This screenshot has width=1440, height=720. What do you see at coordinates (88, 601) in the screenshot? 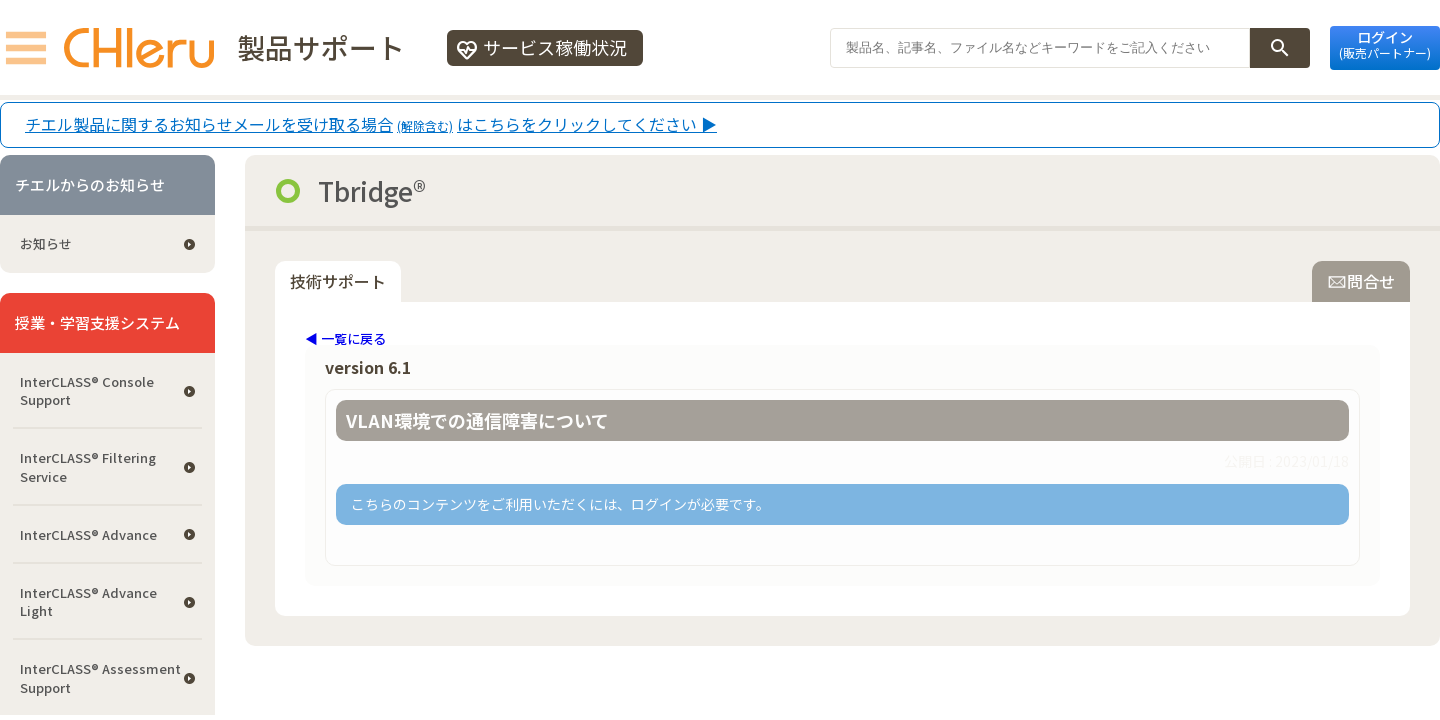
I see `InterCLASS® Advance Light` at bounding box center [88, 601].